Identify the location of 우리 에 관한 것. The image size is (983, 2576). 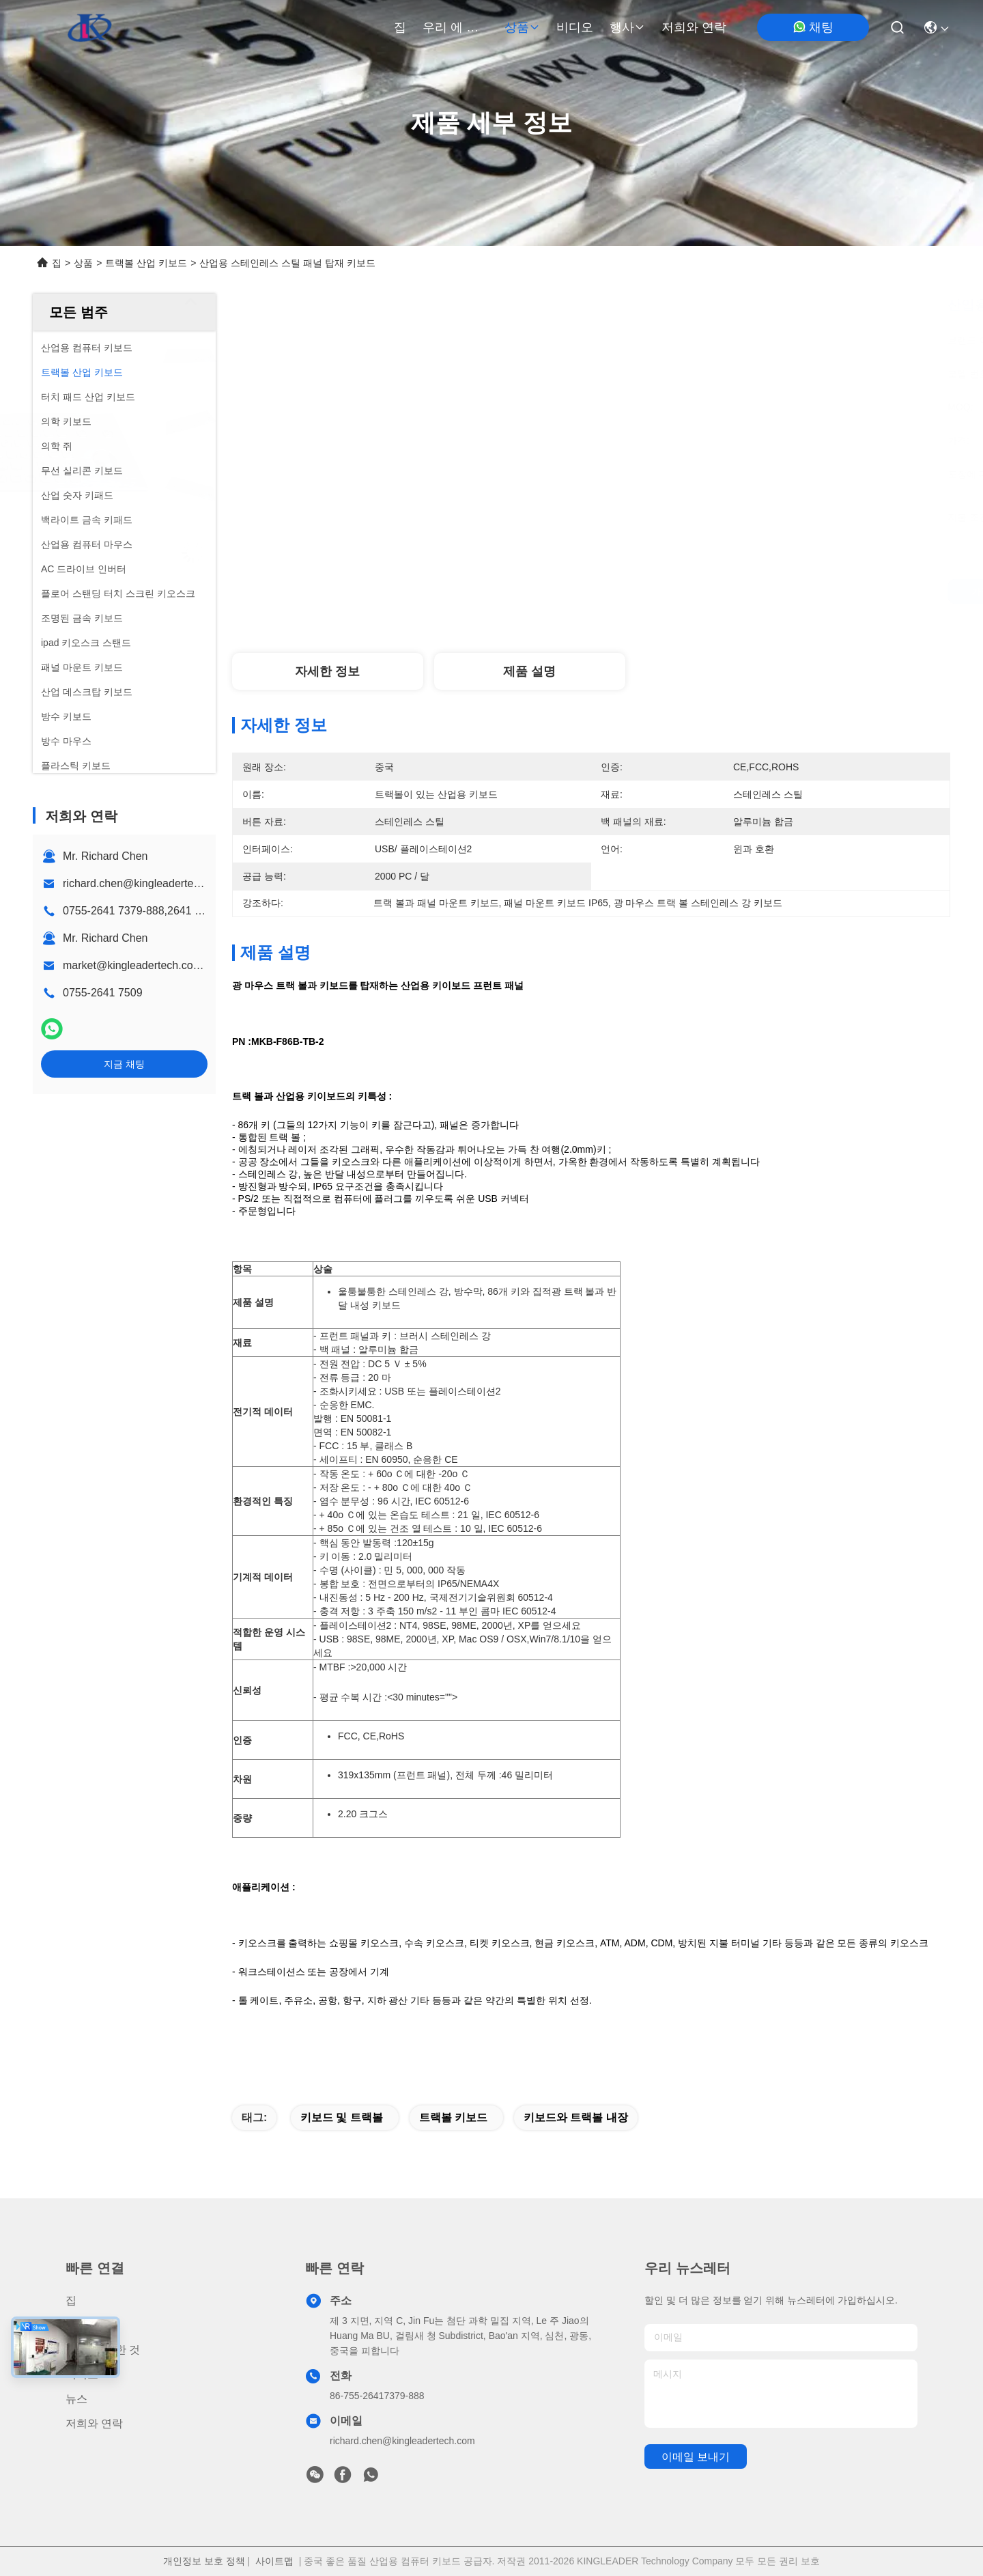
(455, 27).